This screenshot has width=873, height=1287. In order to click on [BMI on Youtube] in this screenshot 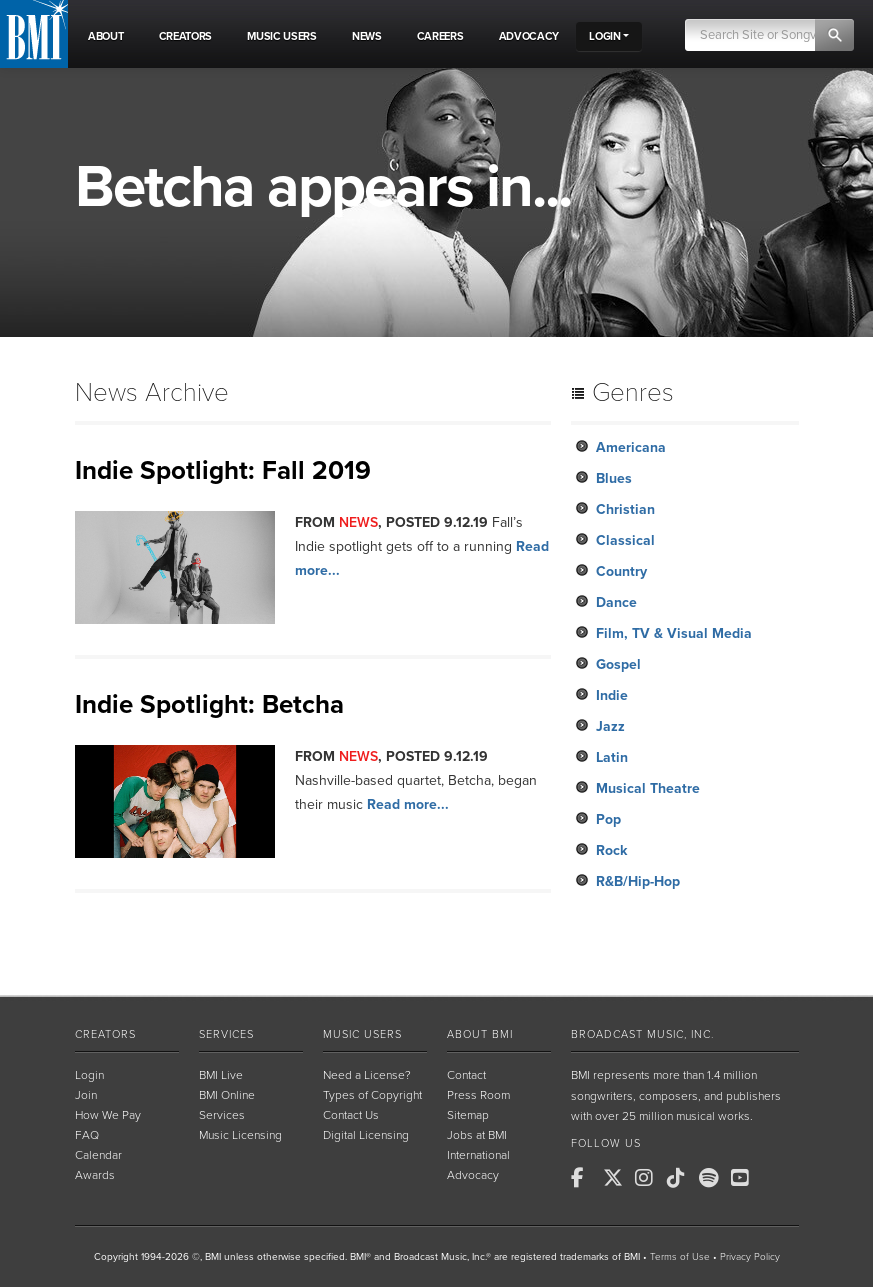, I will do `click(745, 1178)`.